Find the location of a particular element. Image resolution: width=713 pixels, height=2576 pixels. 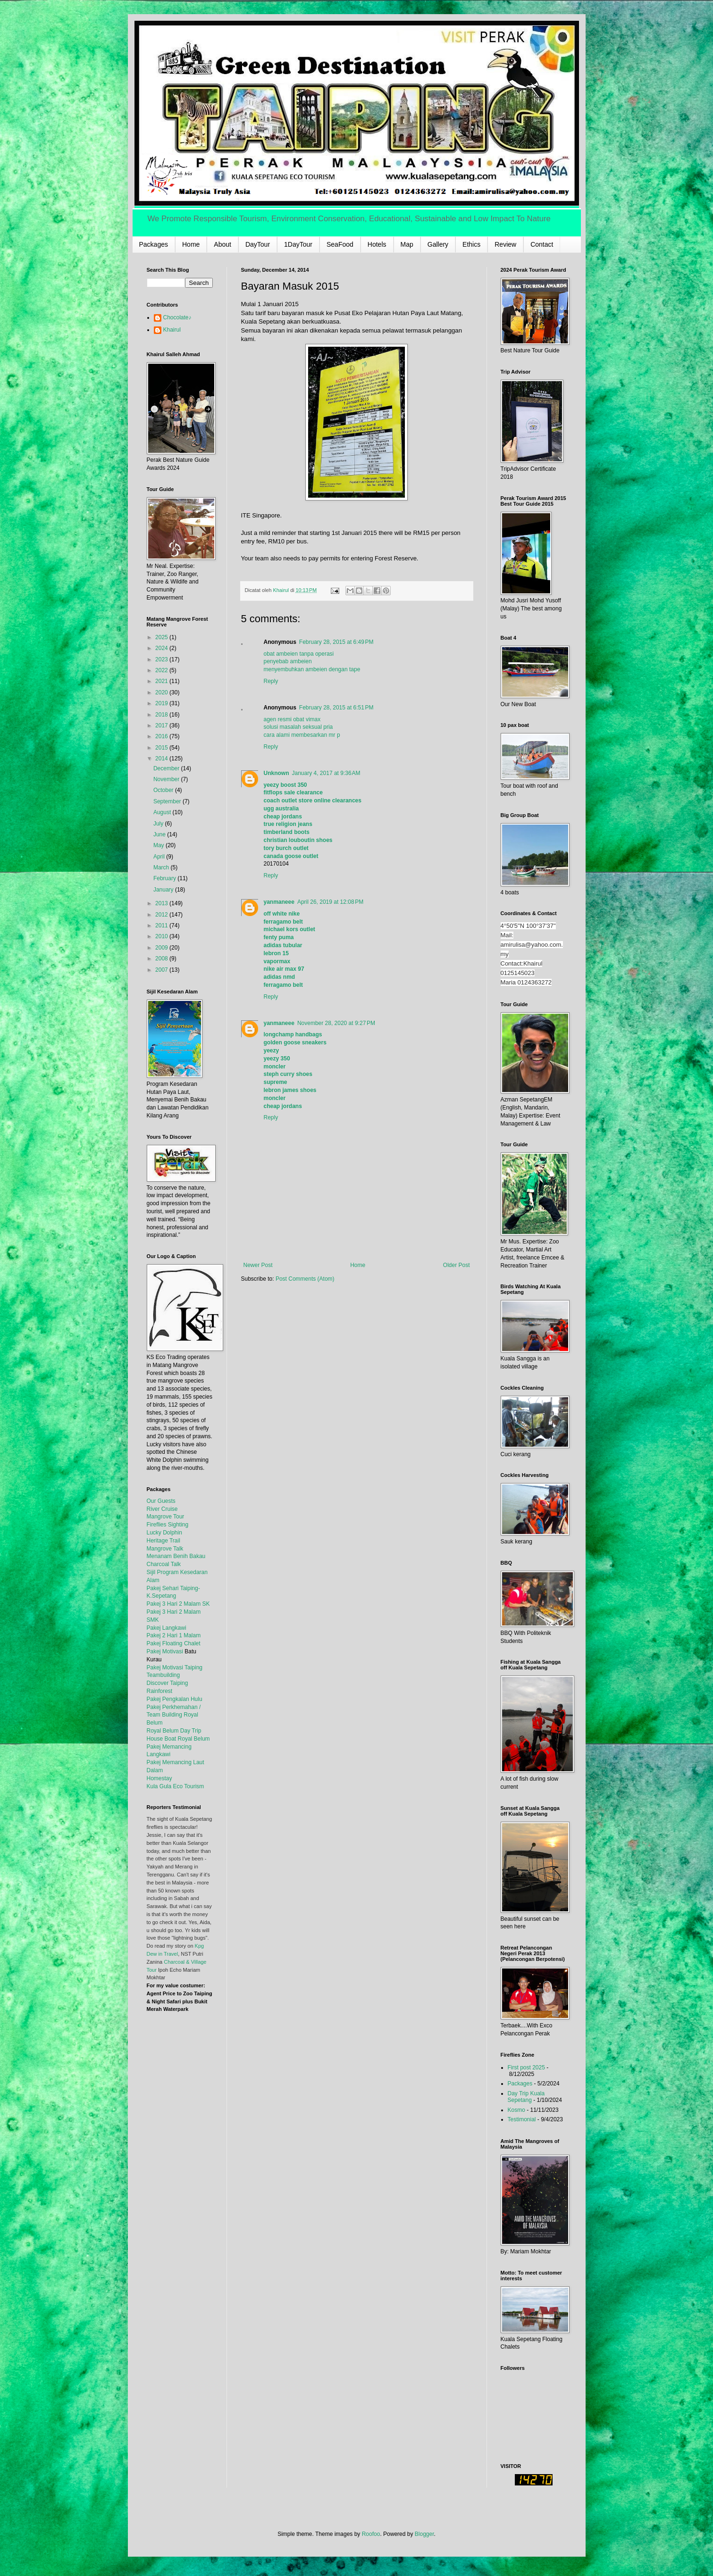

Mangrove Talk is located at coordinates (165, 1548).